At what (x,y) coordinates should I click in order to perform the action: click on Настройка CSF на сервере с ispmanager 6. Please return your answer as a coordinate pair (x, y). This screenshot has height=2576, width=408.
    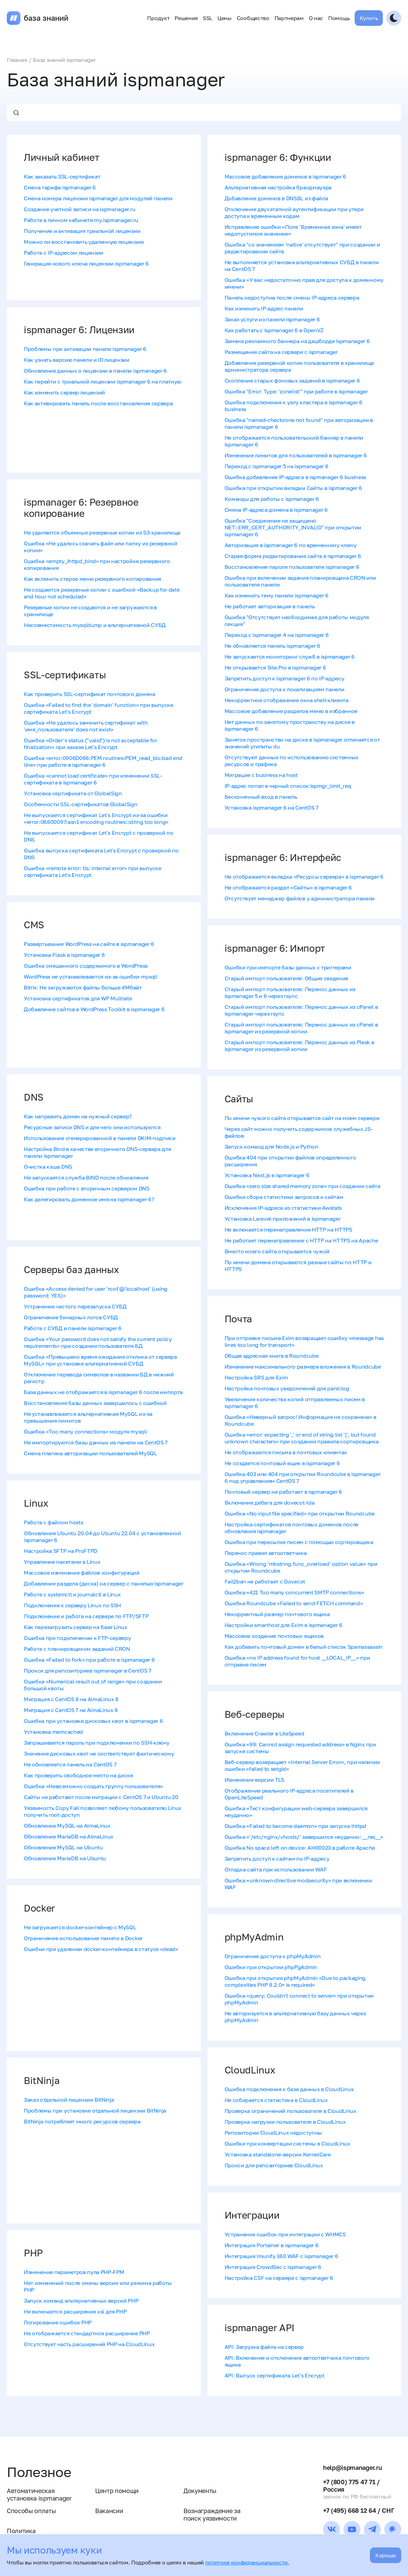
    Looking at the image, I should click on (279, 2277).